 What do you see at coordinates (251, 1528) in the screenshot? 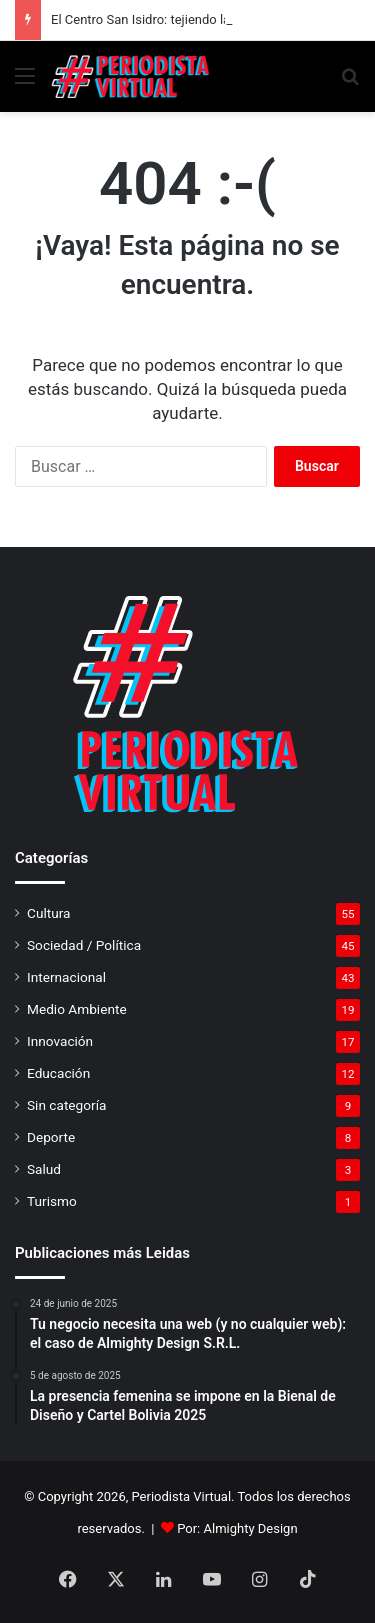
I see `Almighty Design` at bounding box center [251, 1528].